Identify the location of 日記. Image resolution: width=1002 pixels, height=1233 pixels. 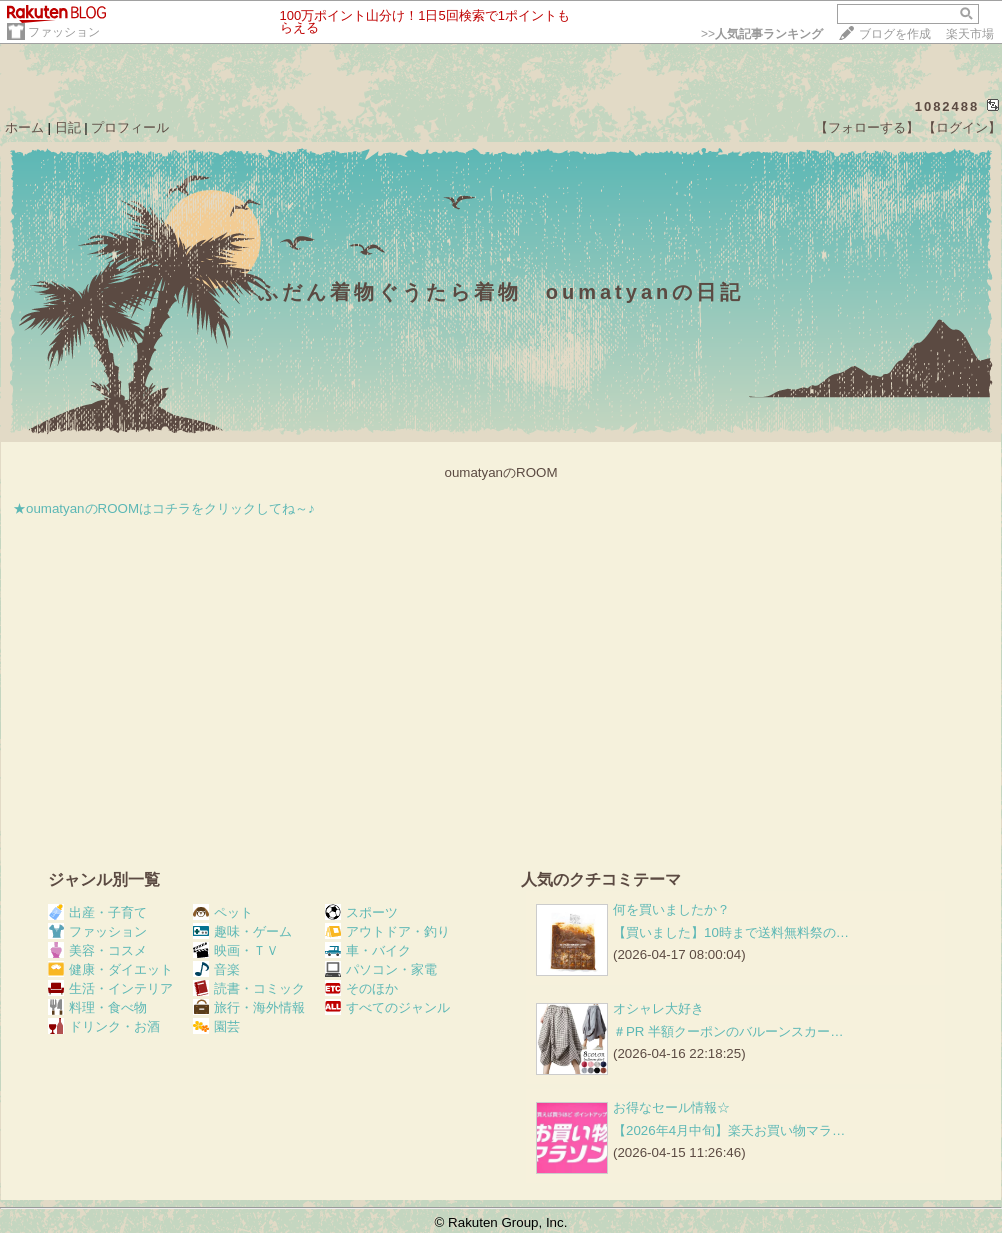
(68, 127).